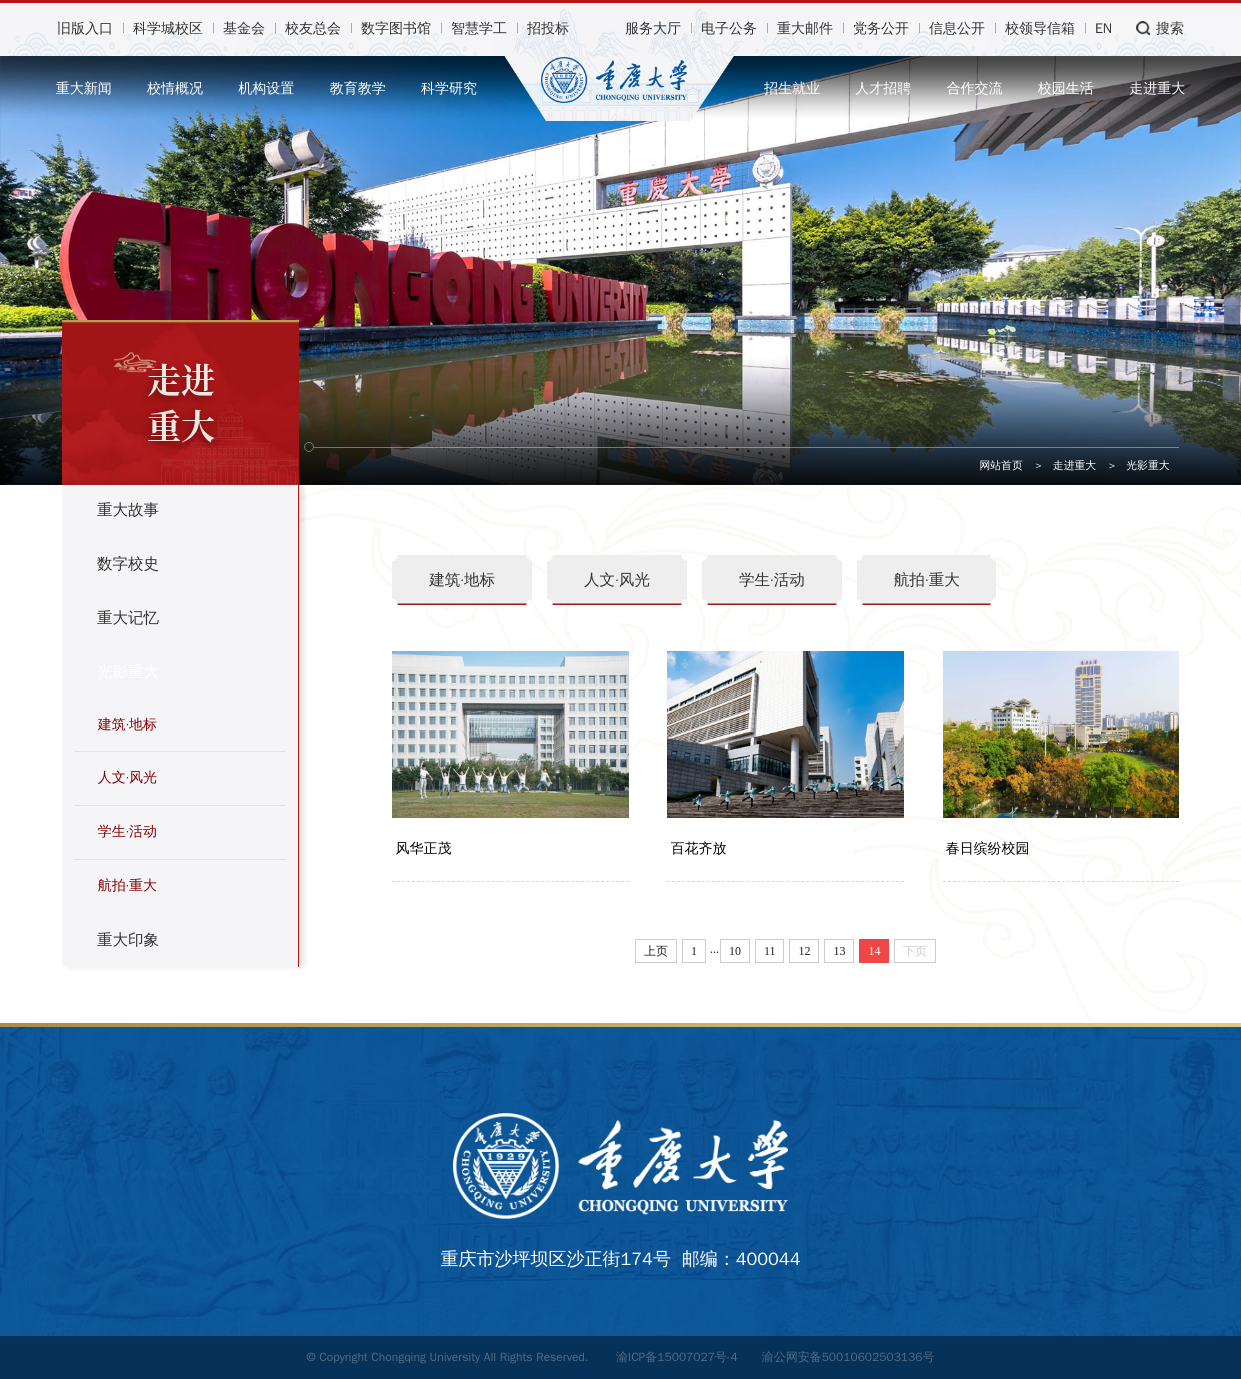 The height and width of the screenshot is (1379, 1241). I want to click on 电子公务, so click(729, 28).